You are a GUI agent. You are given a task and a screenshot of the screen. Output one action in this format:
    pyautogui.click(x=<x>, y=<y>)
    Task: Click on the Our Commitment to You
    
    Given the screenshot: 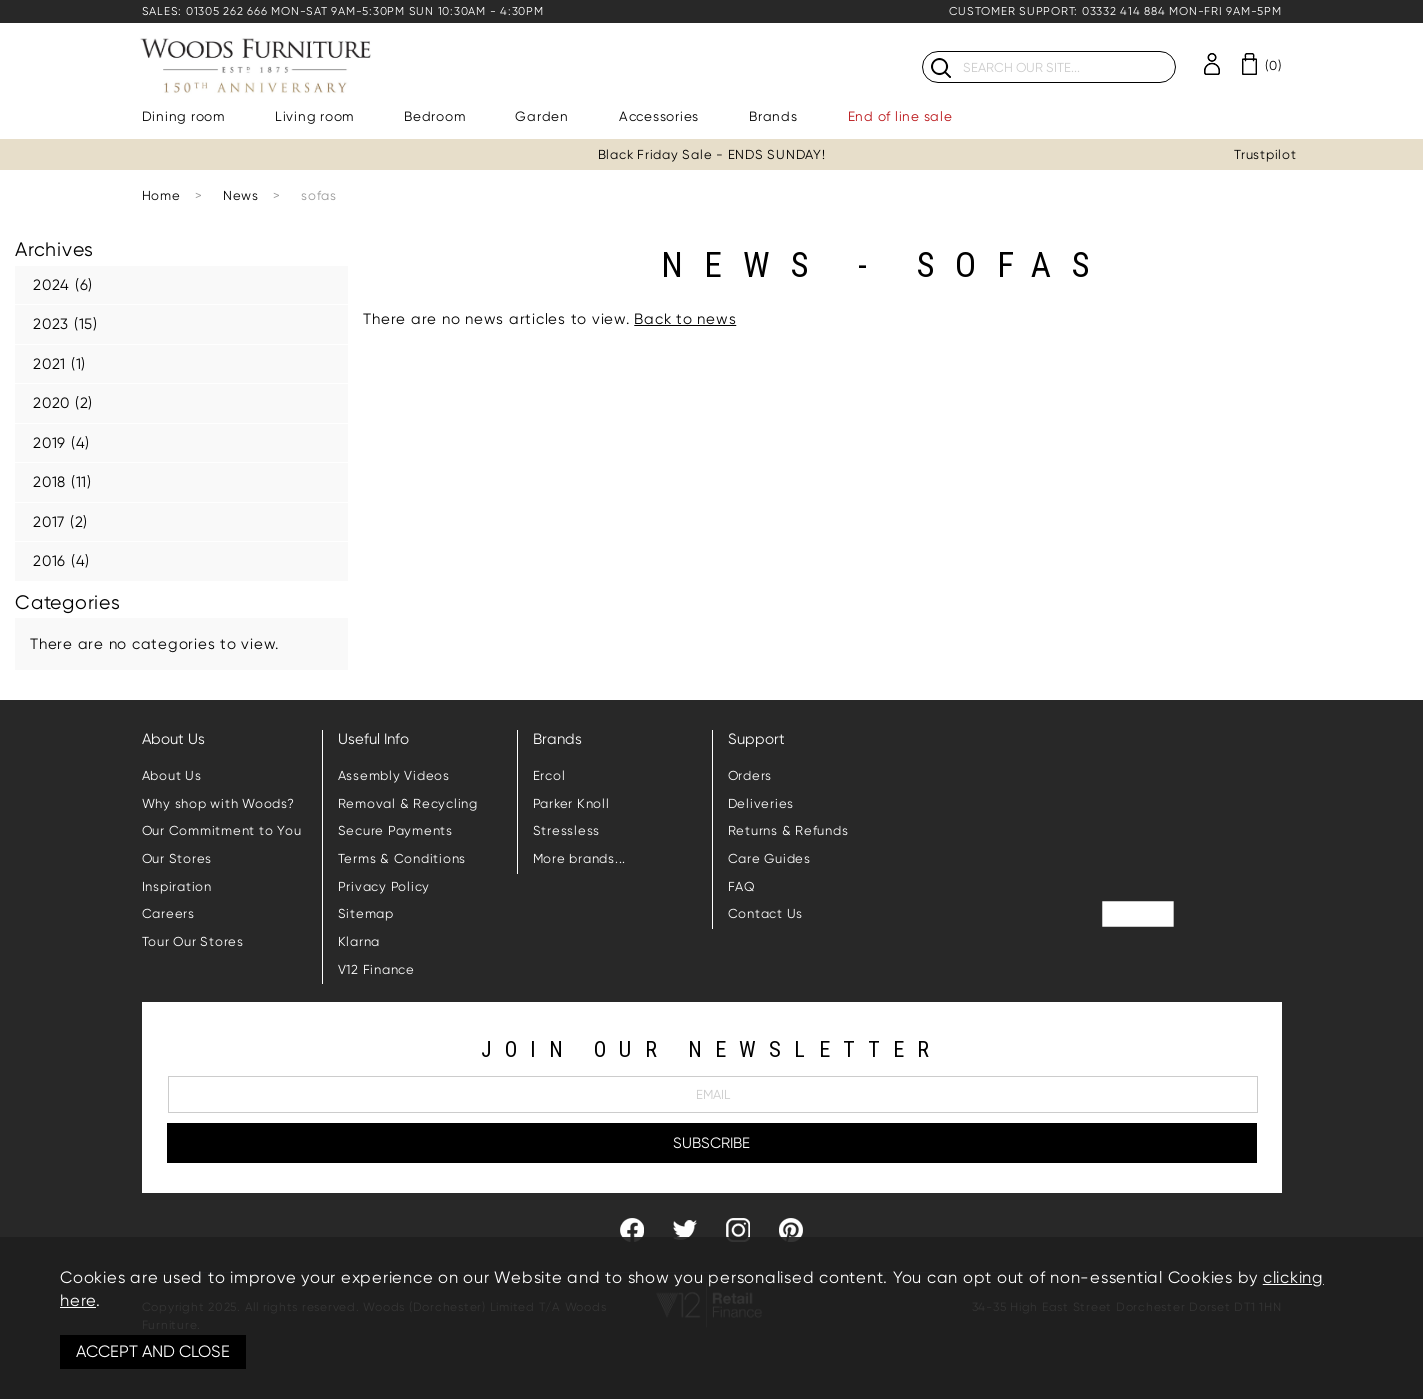 What is the action you would take?
    pyautogui.click(x=222, y=830)
    